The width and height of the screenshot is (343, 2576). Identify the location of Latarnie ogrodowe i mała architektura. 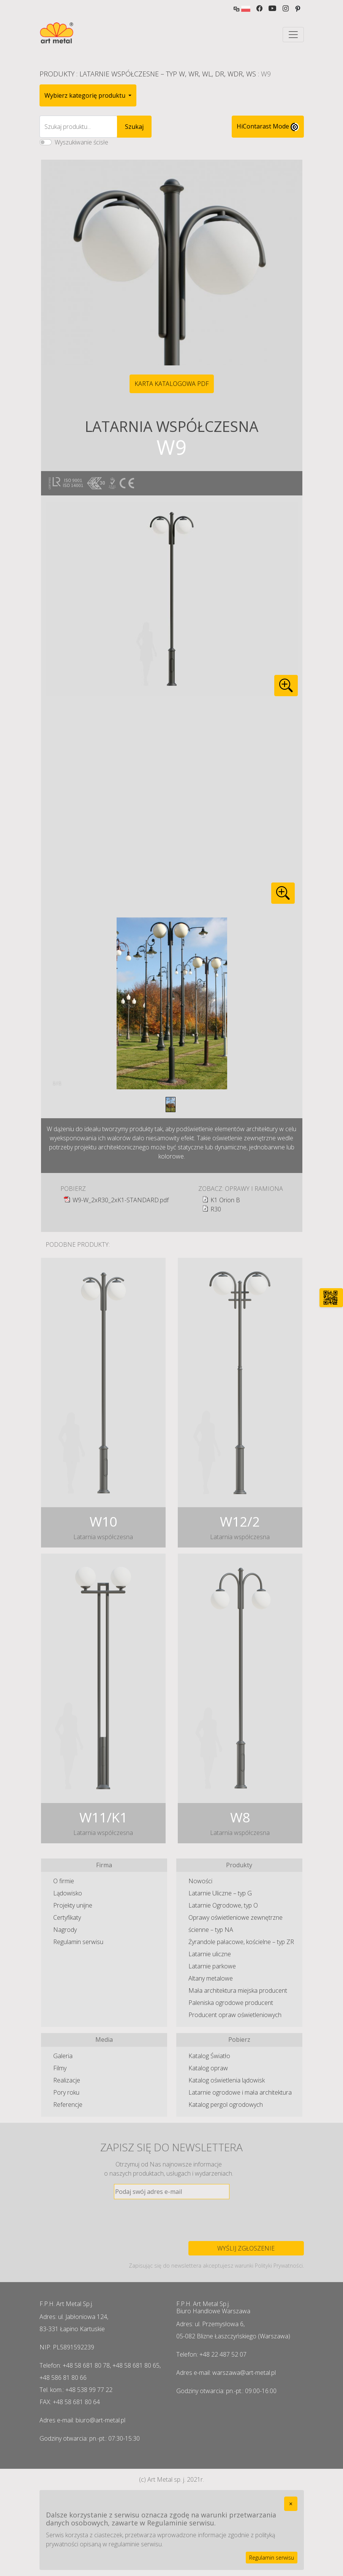
(240, 2092).